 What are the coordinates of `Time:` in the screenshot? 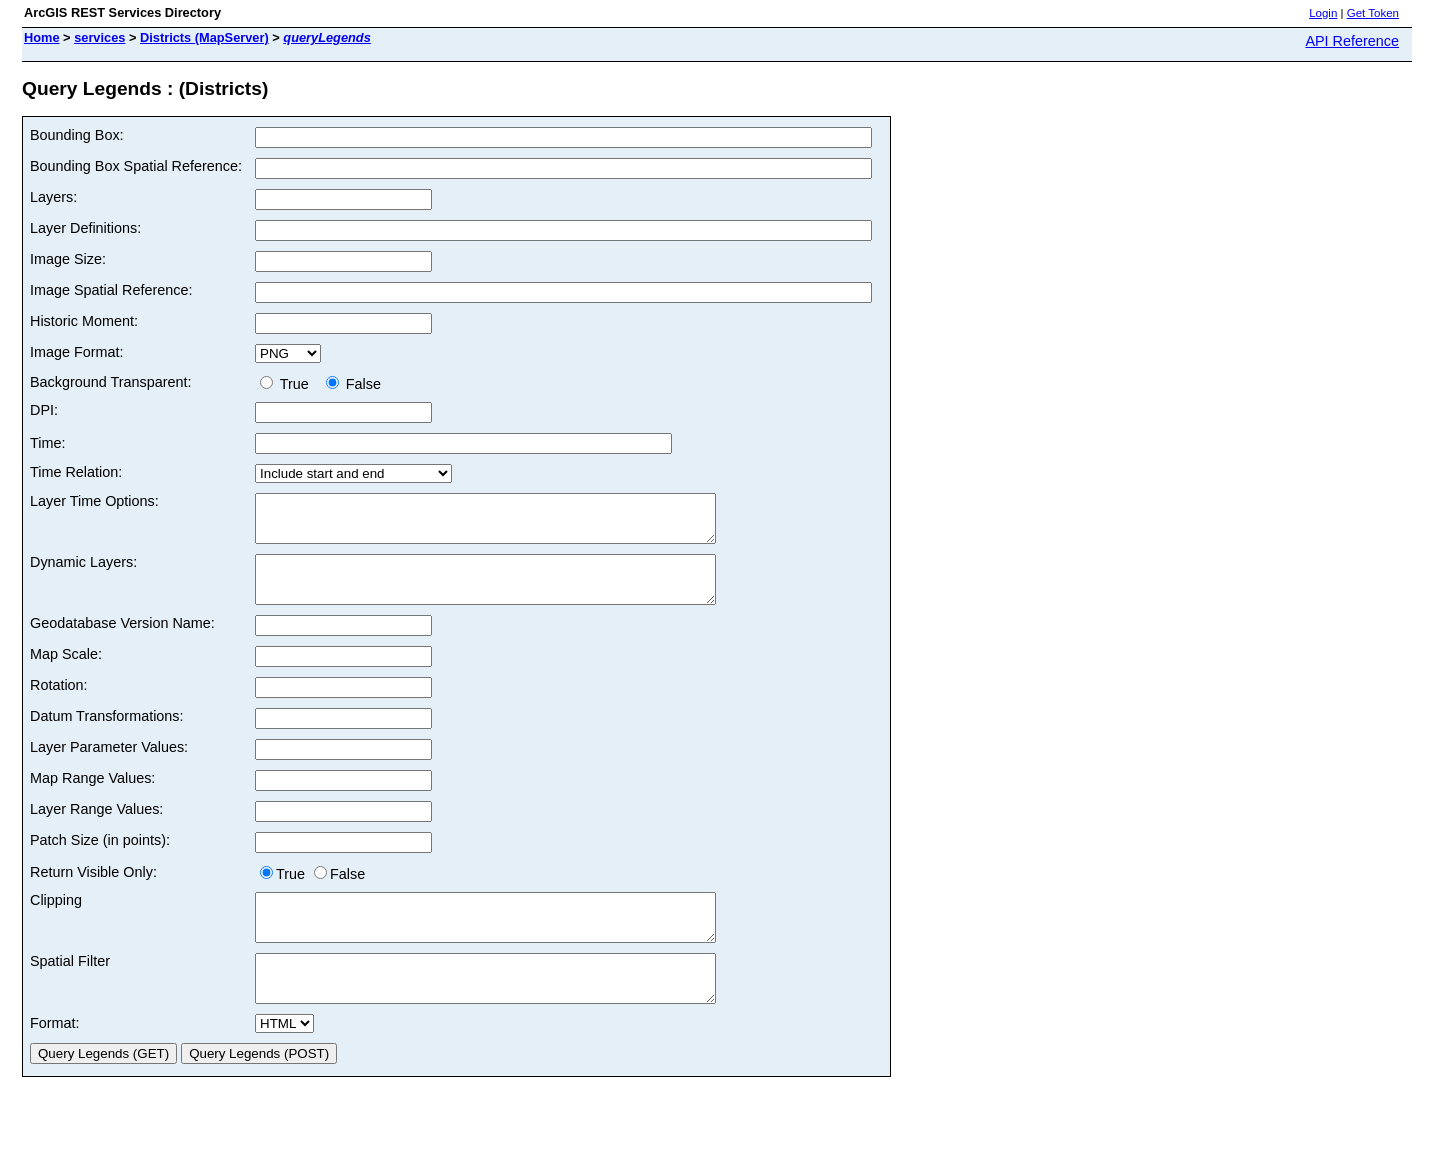 It's located at (47, 443).